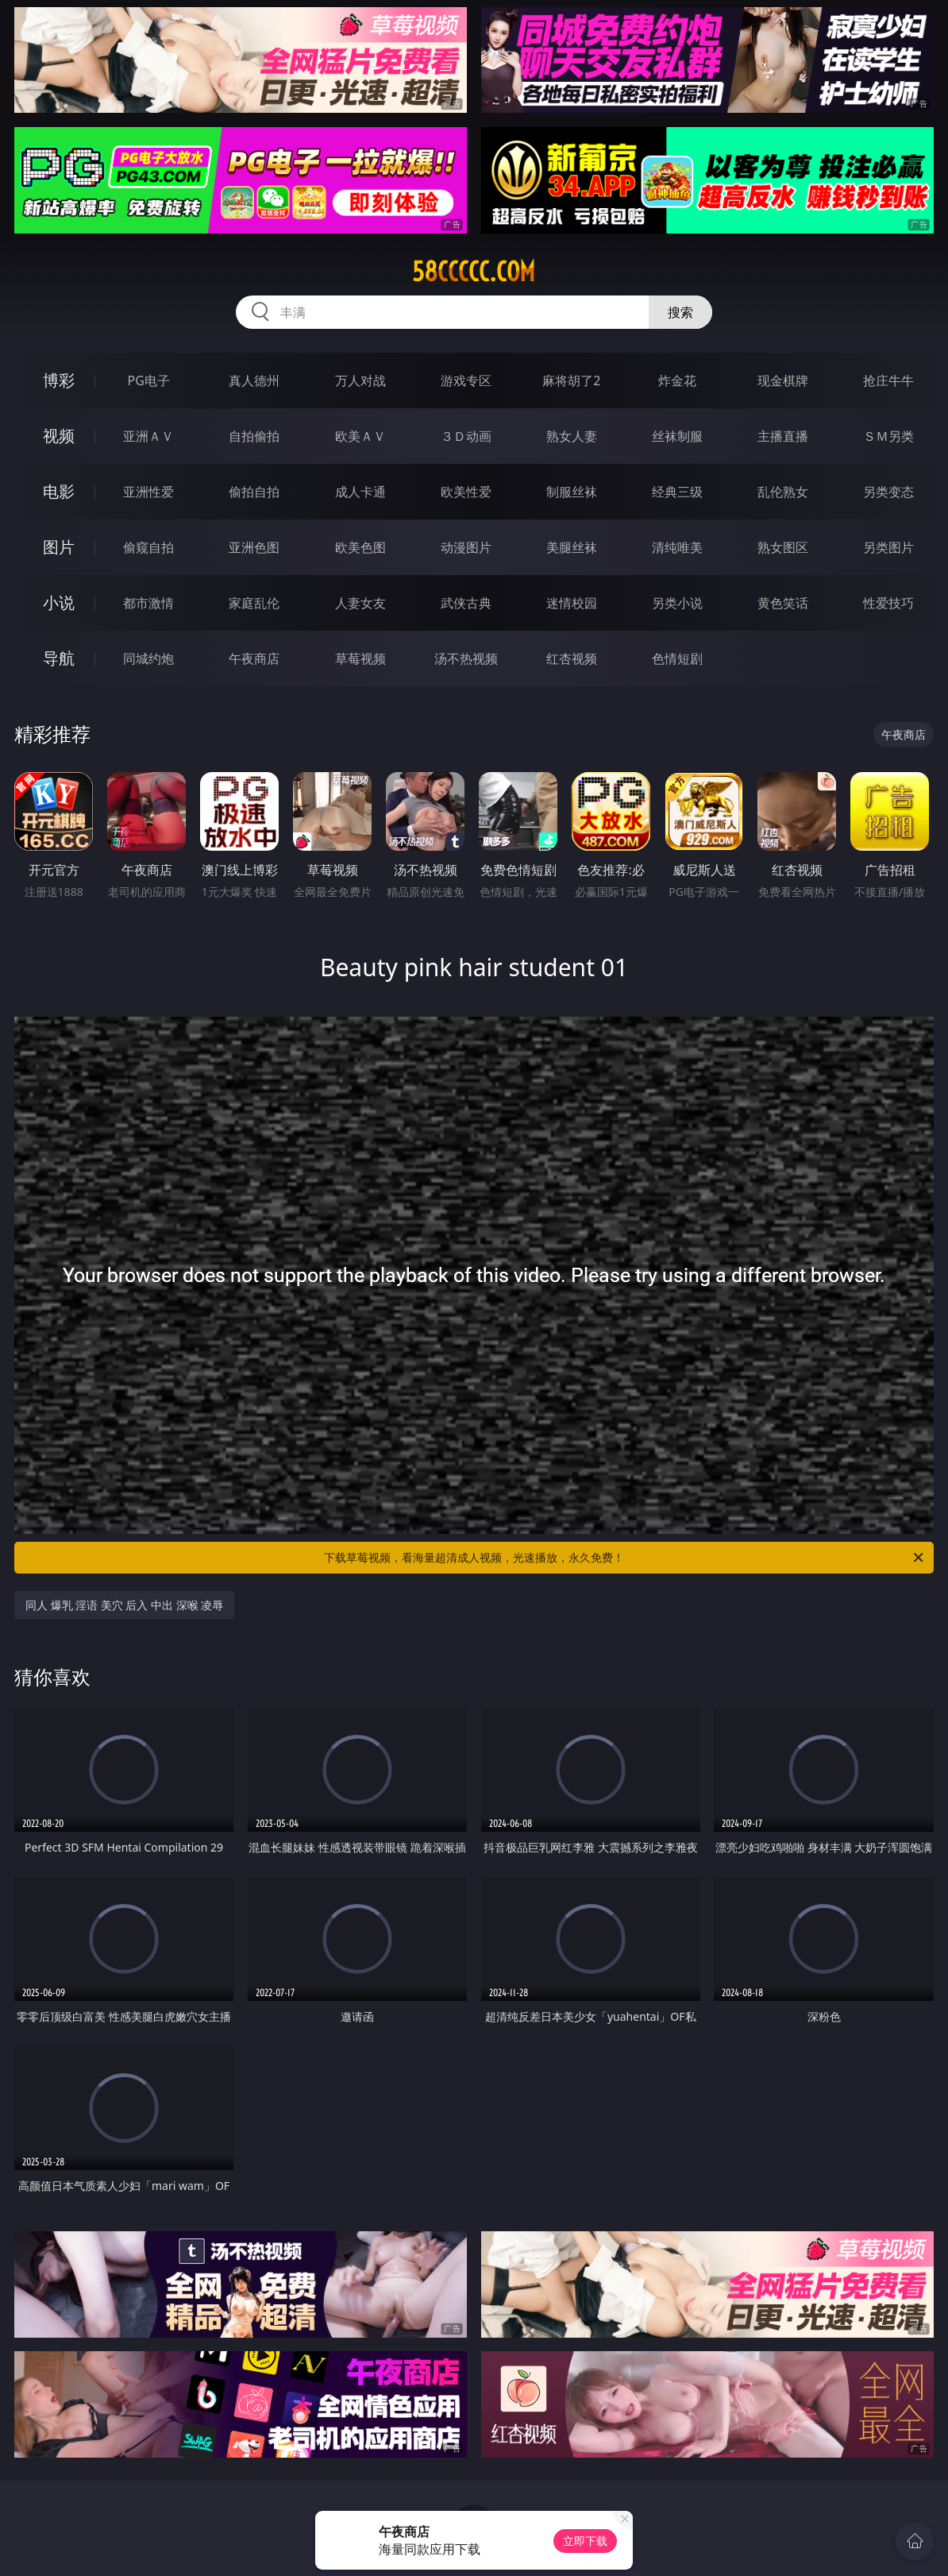  Describe the element at coordinates (571, 380) in the screenshot. I see `麻将胡了2` at that location.